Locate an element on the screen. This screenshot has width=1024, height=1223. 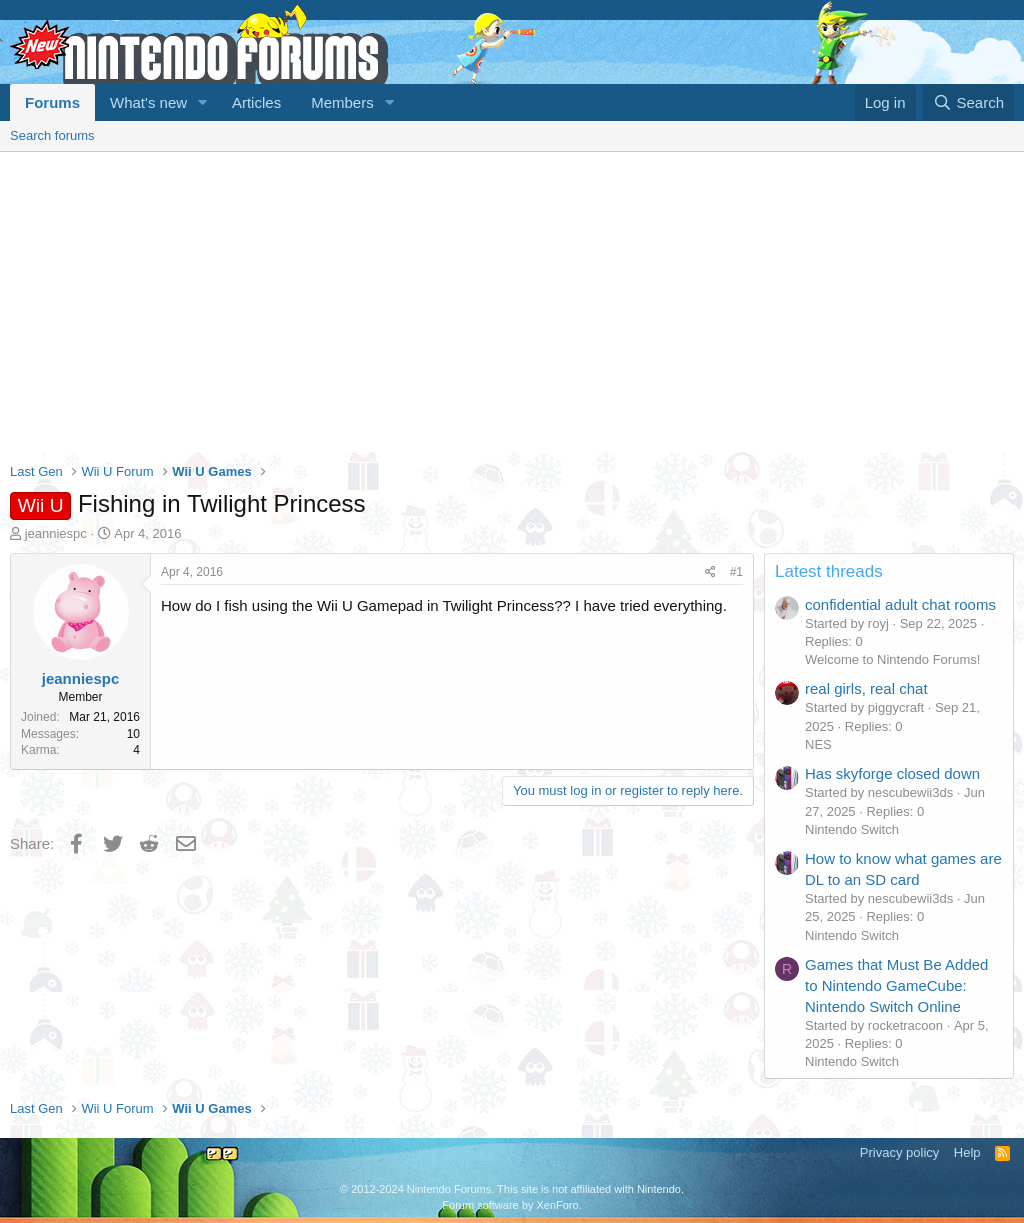
Privacy policy is located at coordinates (899, 1152).